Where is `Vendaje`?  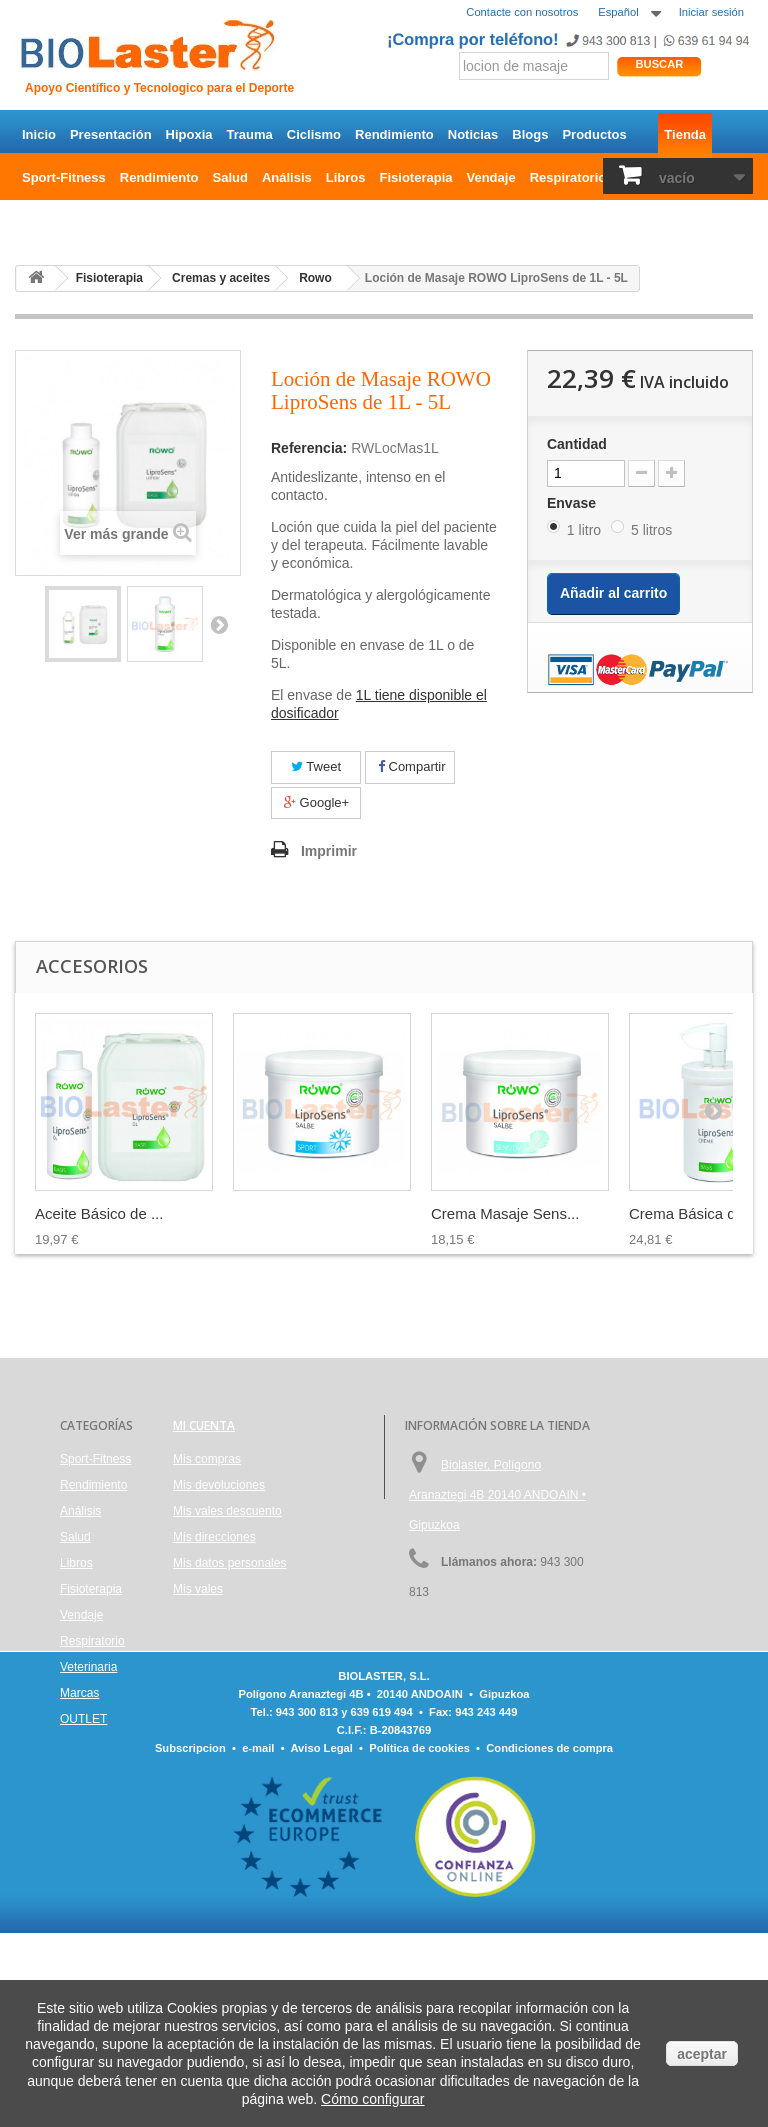 Vendaje is located at coordinates (491, 177).